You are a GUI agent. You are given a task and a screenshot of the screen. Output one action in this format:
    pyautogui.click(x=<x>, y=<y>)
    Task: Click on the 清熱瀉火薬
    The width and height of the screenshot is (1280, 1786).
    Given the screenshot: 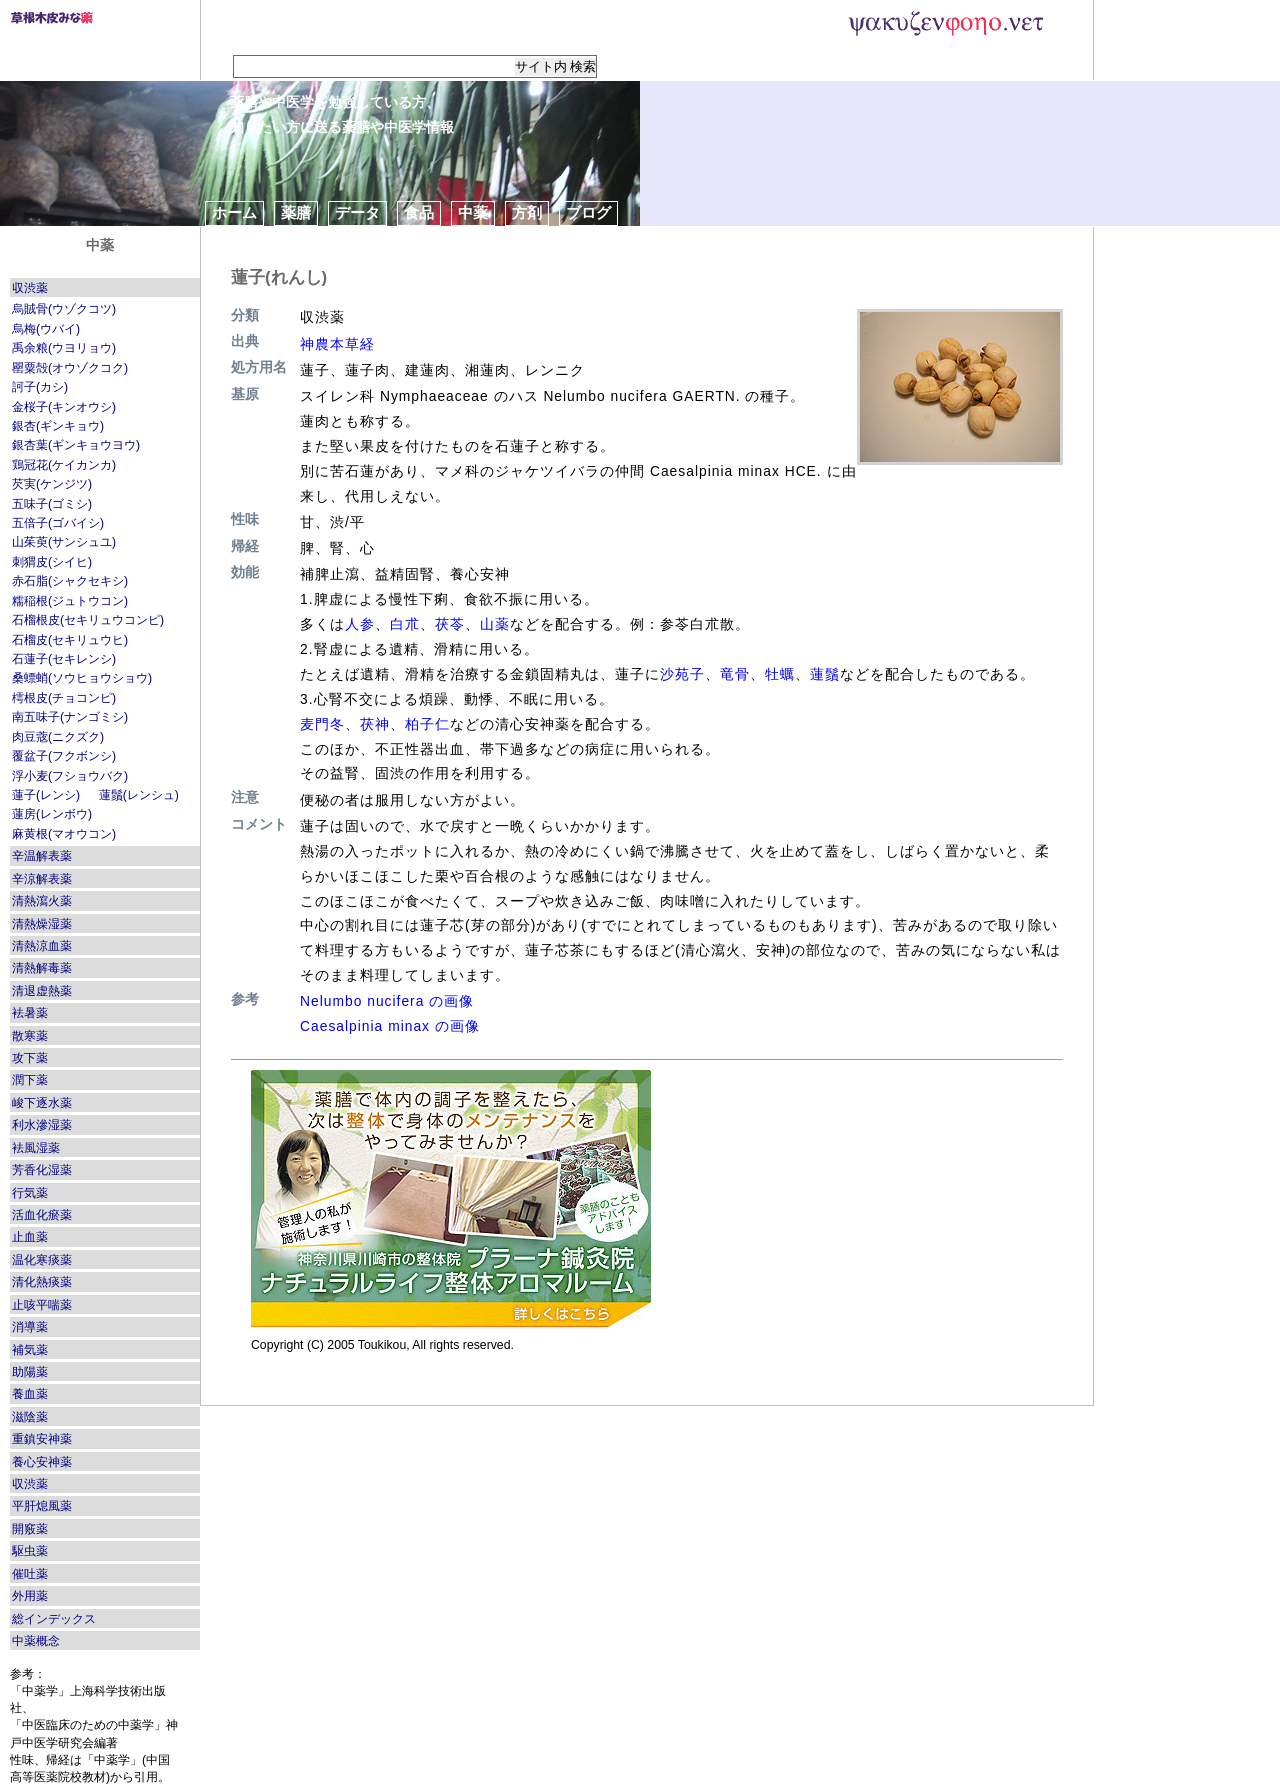 What is the action you would take?
    pyautogui.click(x=42, y=901)
    